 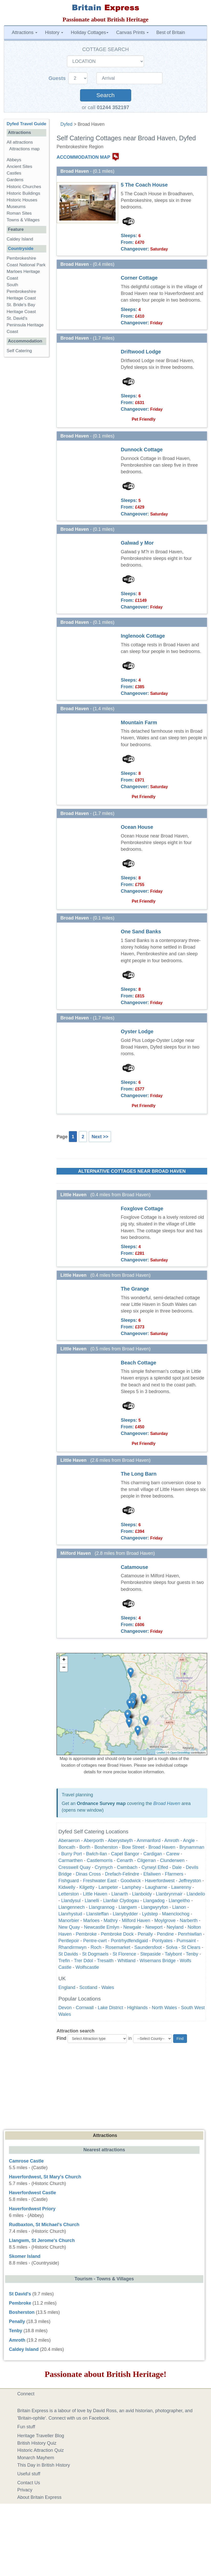 What do you see at coordinates (45, 2176) in the screenshot?
I see `Haverfordwest, St Mary's Church` at bounding box center [45, 2176].